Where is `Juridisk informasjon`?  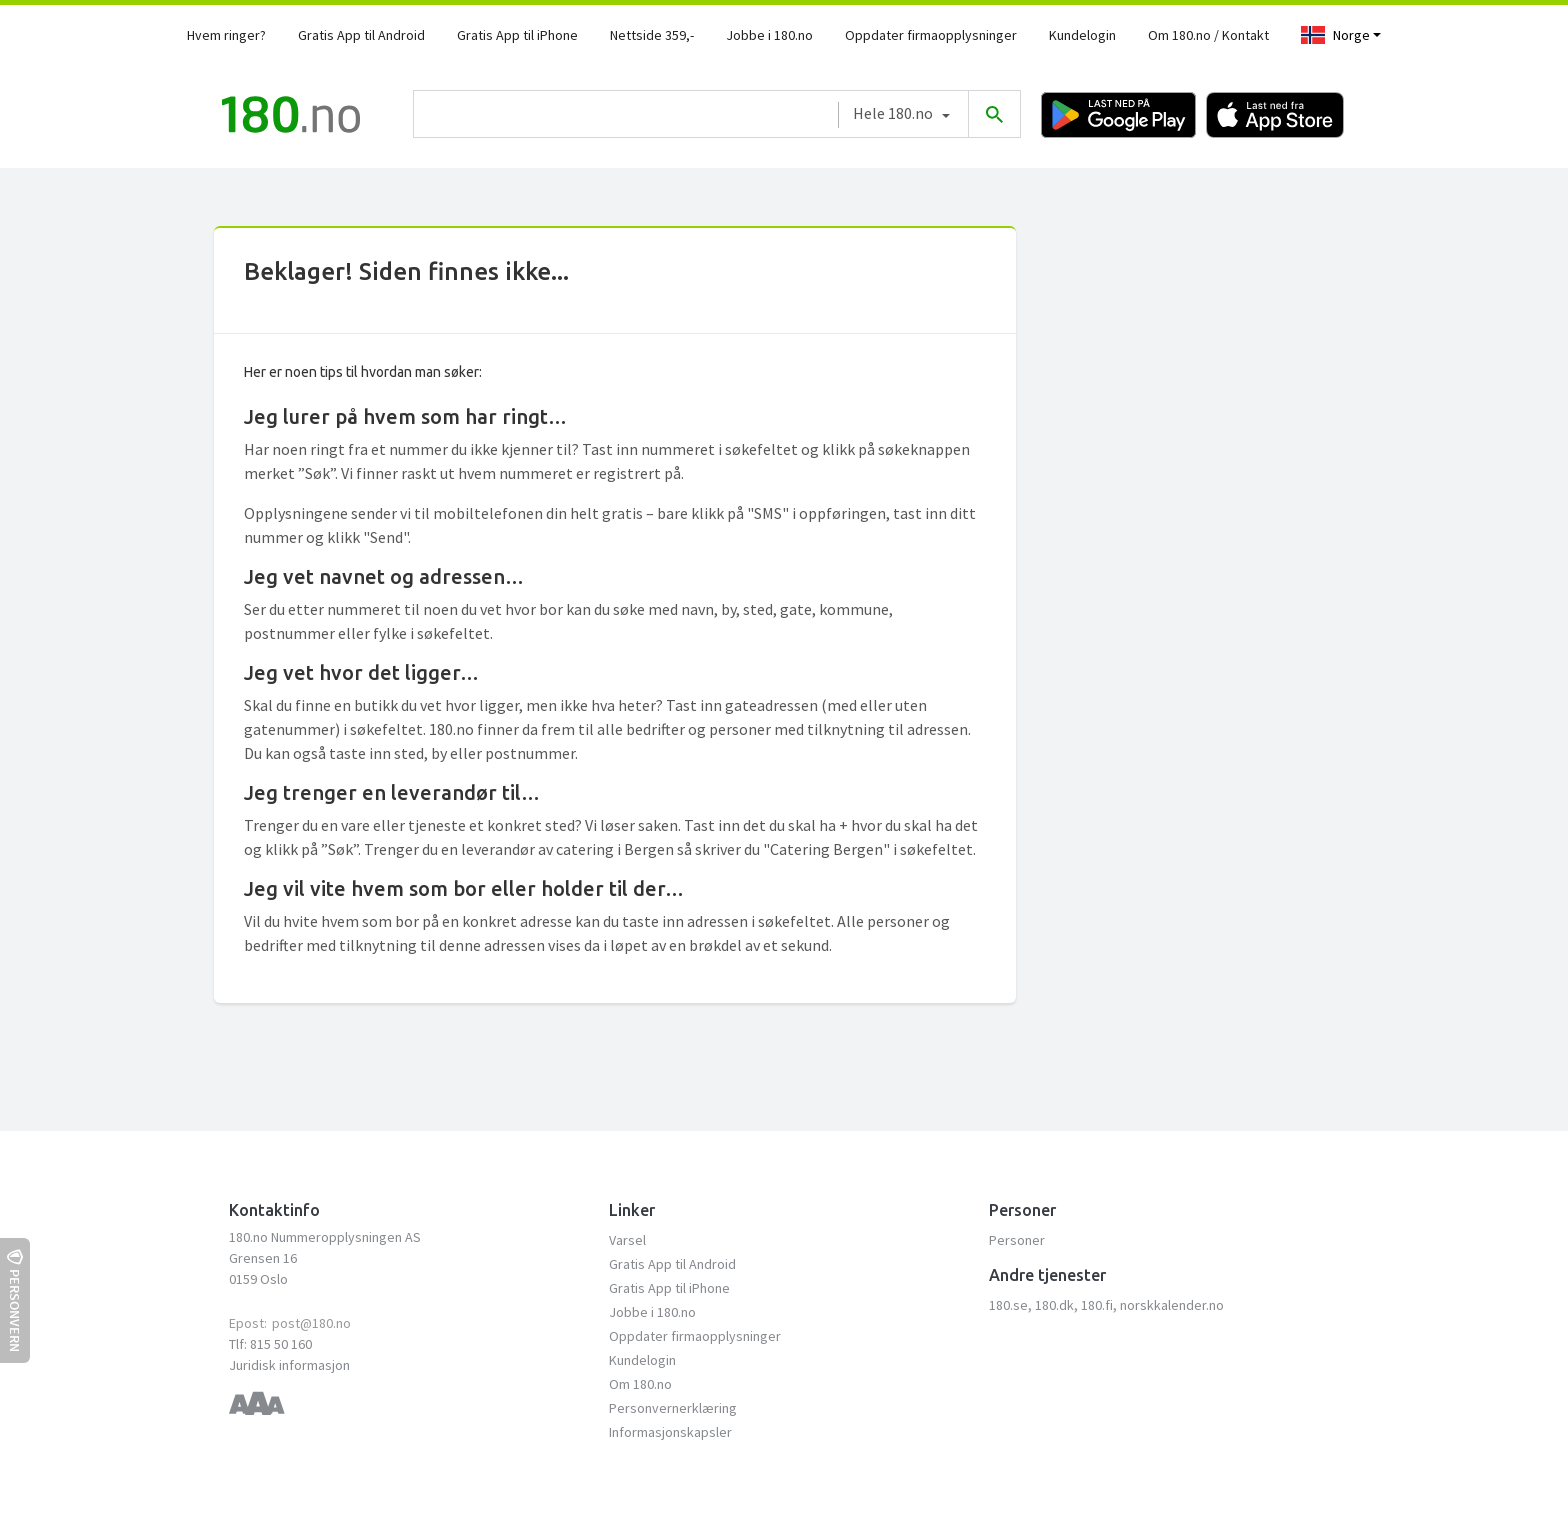
Juridisk informasjon is located at coordinates (289, 1365).